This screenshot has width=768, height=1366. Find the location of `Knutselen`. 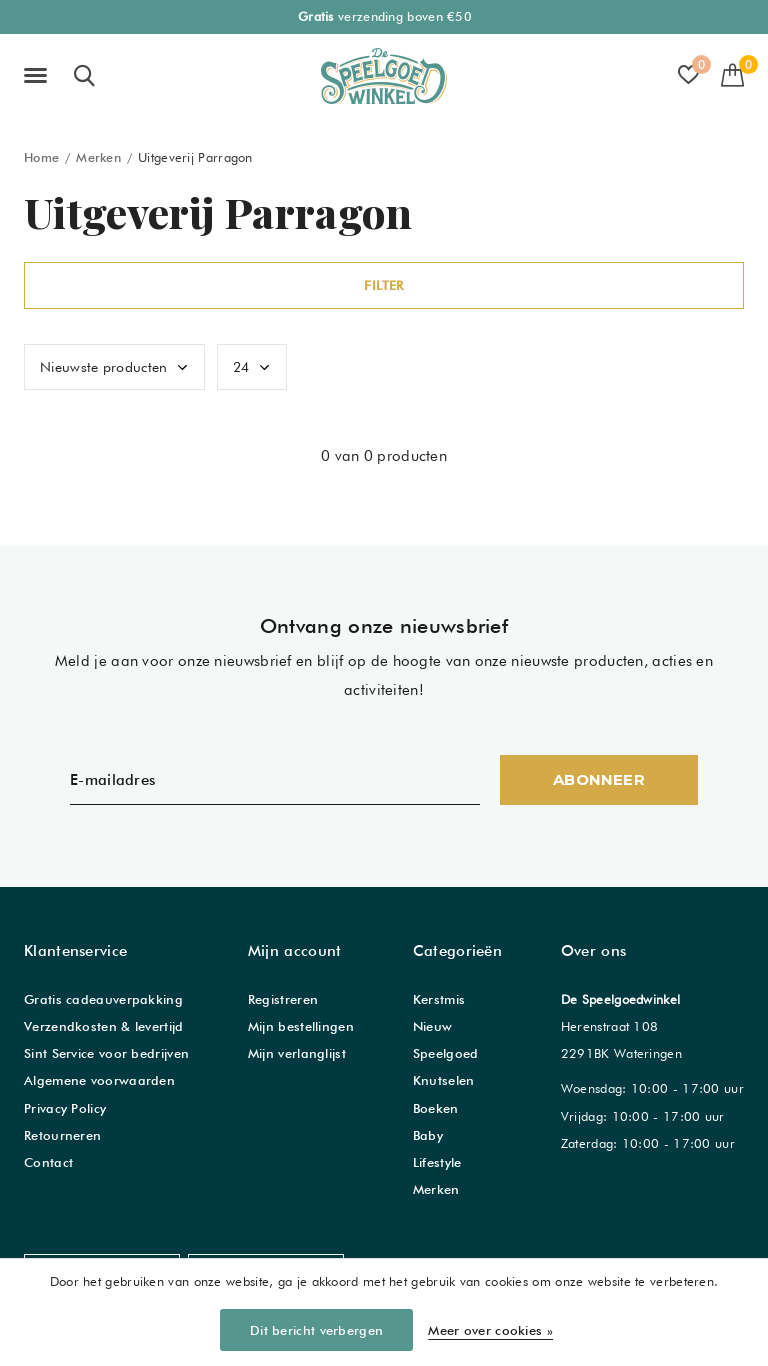

Knutselen is located at coordinates (444, 1080).